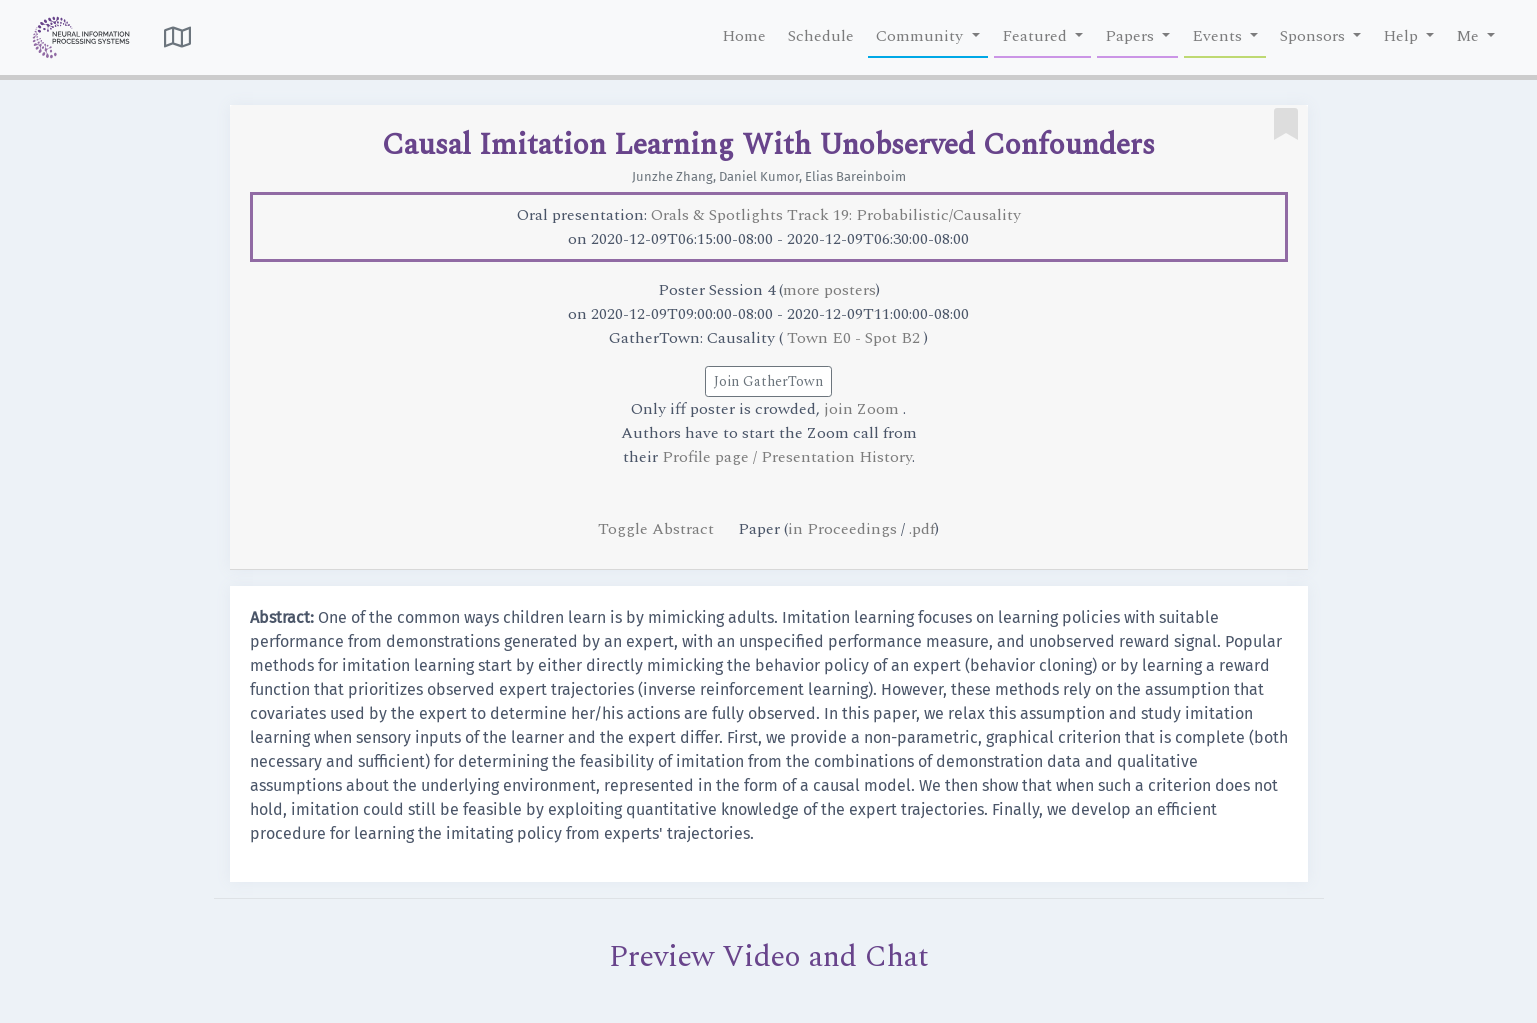 The height and width of the screenshot is (1023, 1537). What do you see at coordinates (855, 176) in the screenshot?
I see `Elias Bareinboim` at bounding box center [855, 176].